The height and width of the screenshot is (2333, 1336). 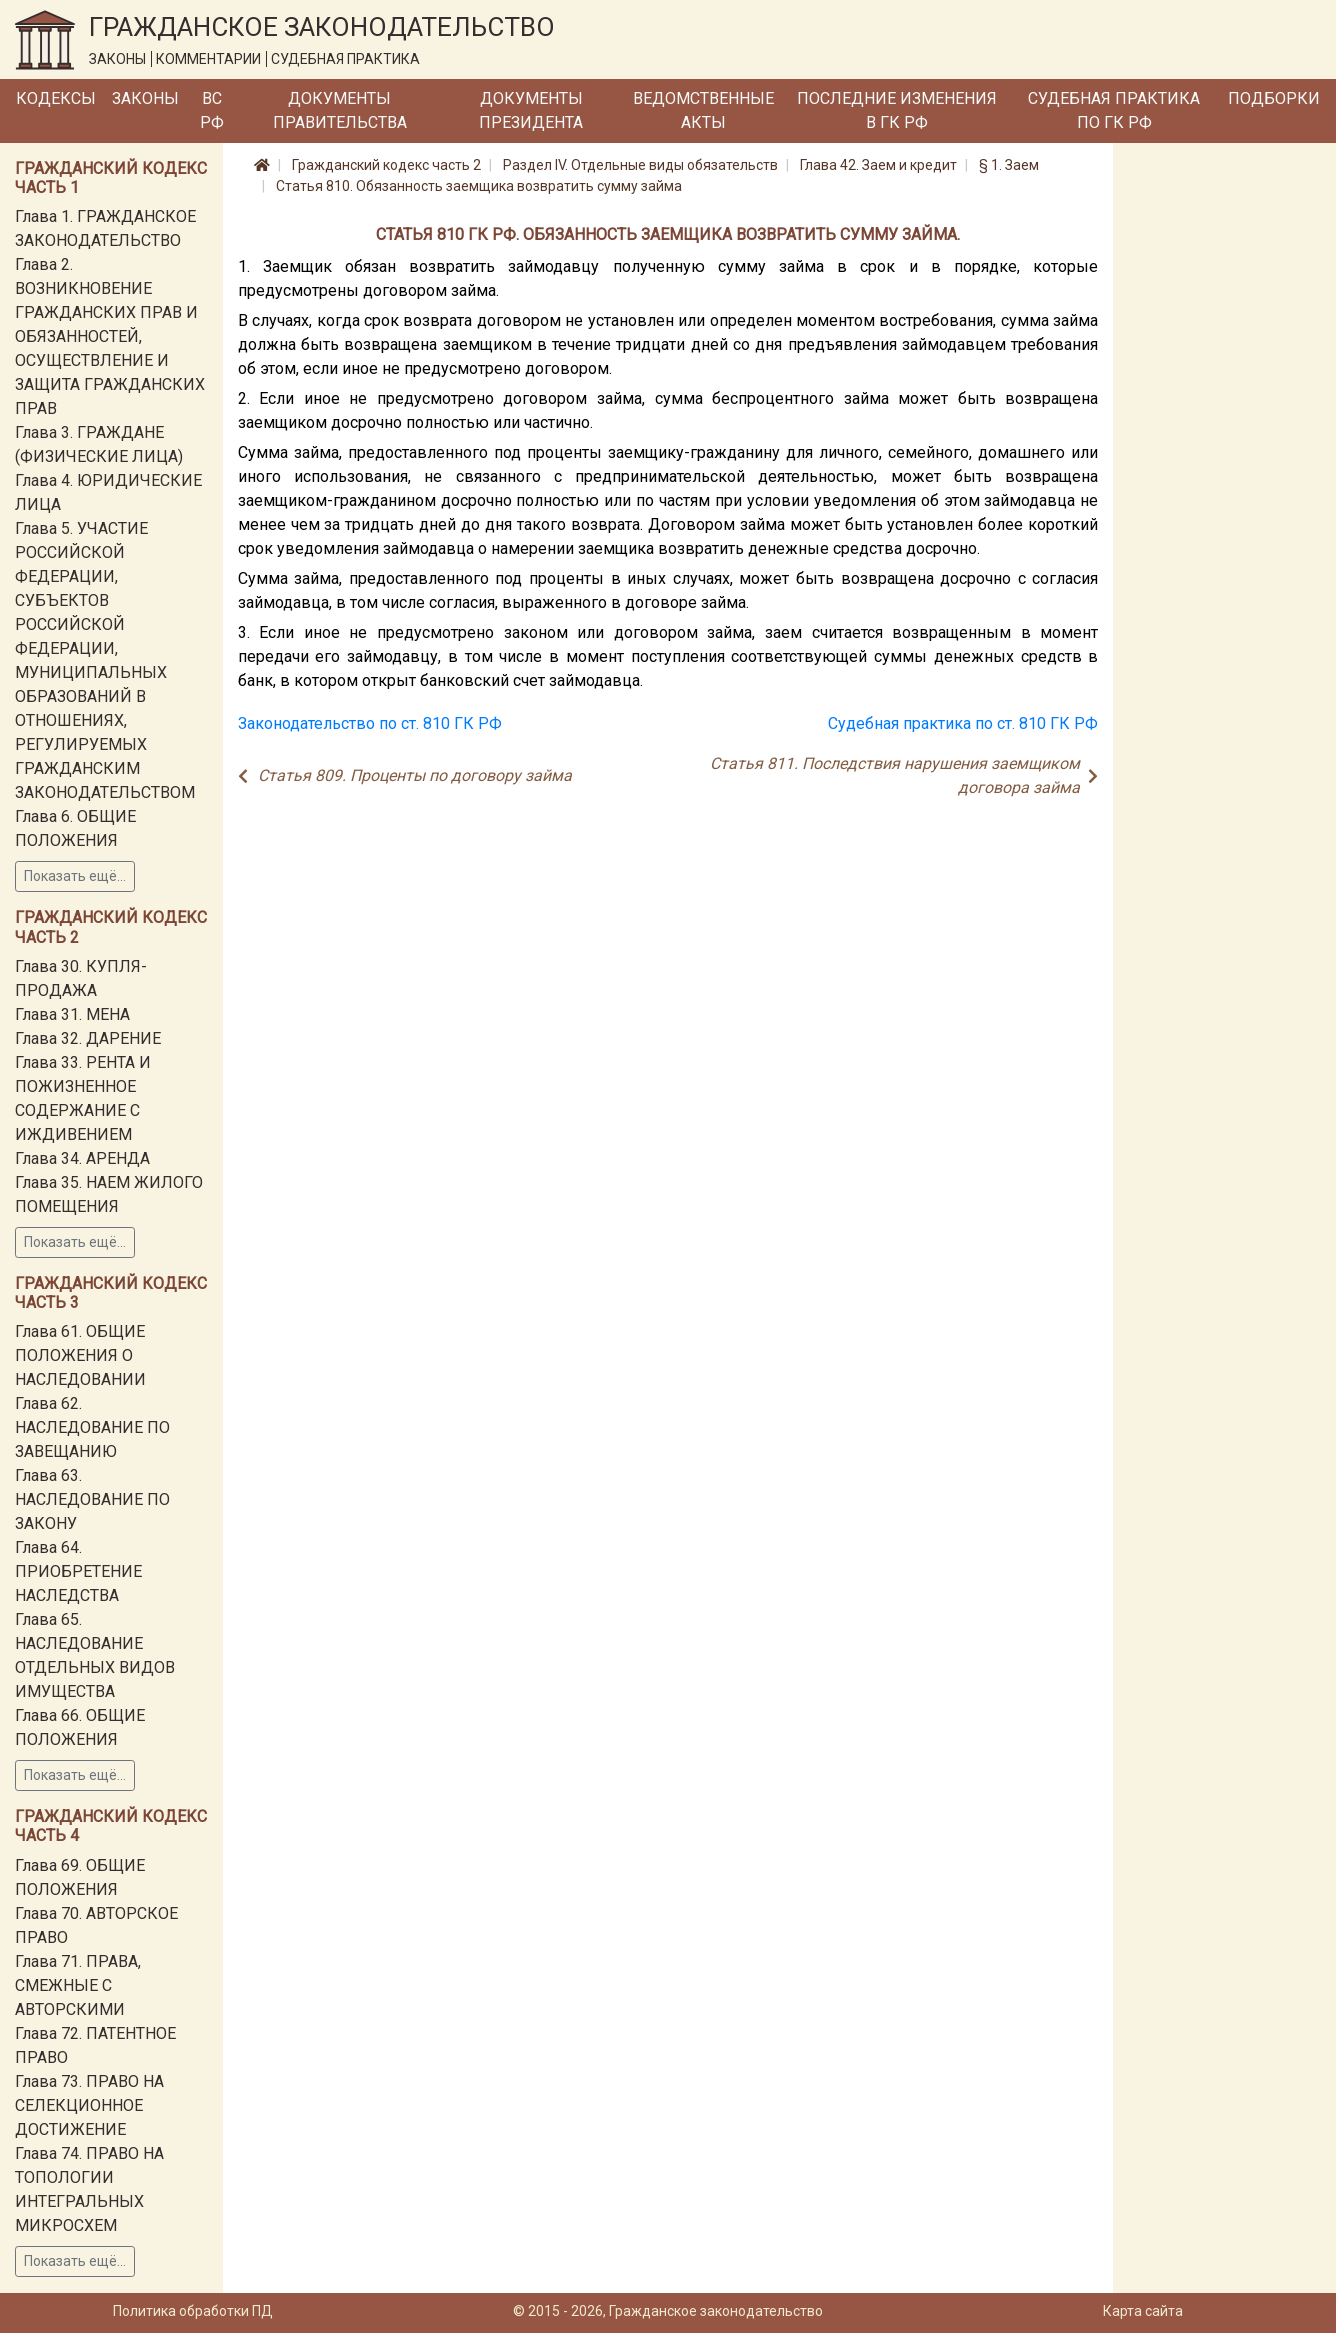 I want to click on Показать ещё..., so click(x=75, y=876).